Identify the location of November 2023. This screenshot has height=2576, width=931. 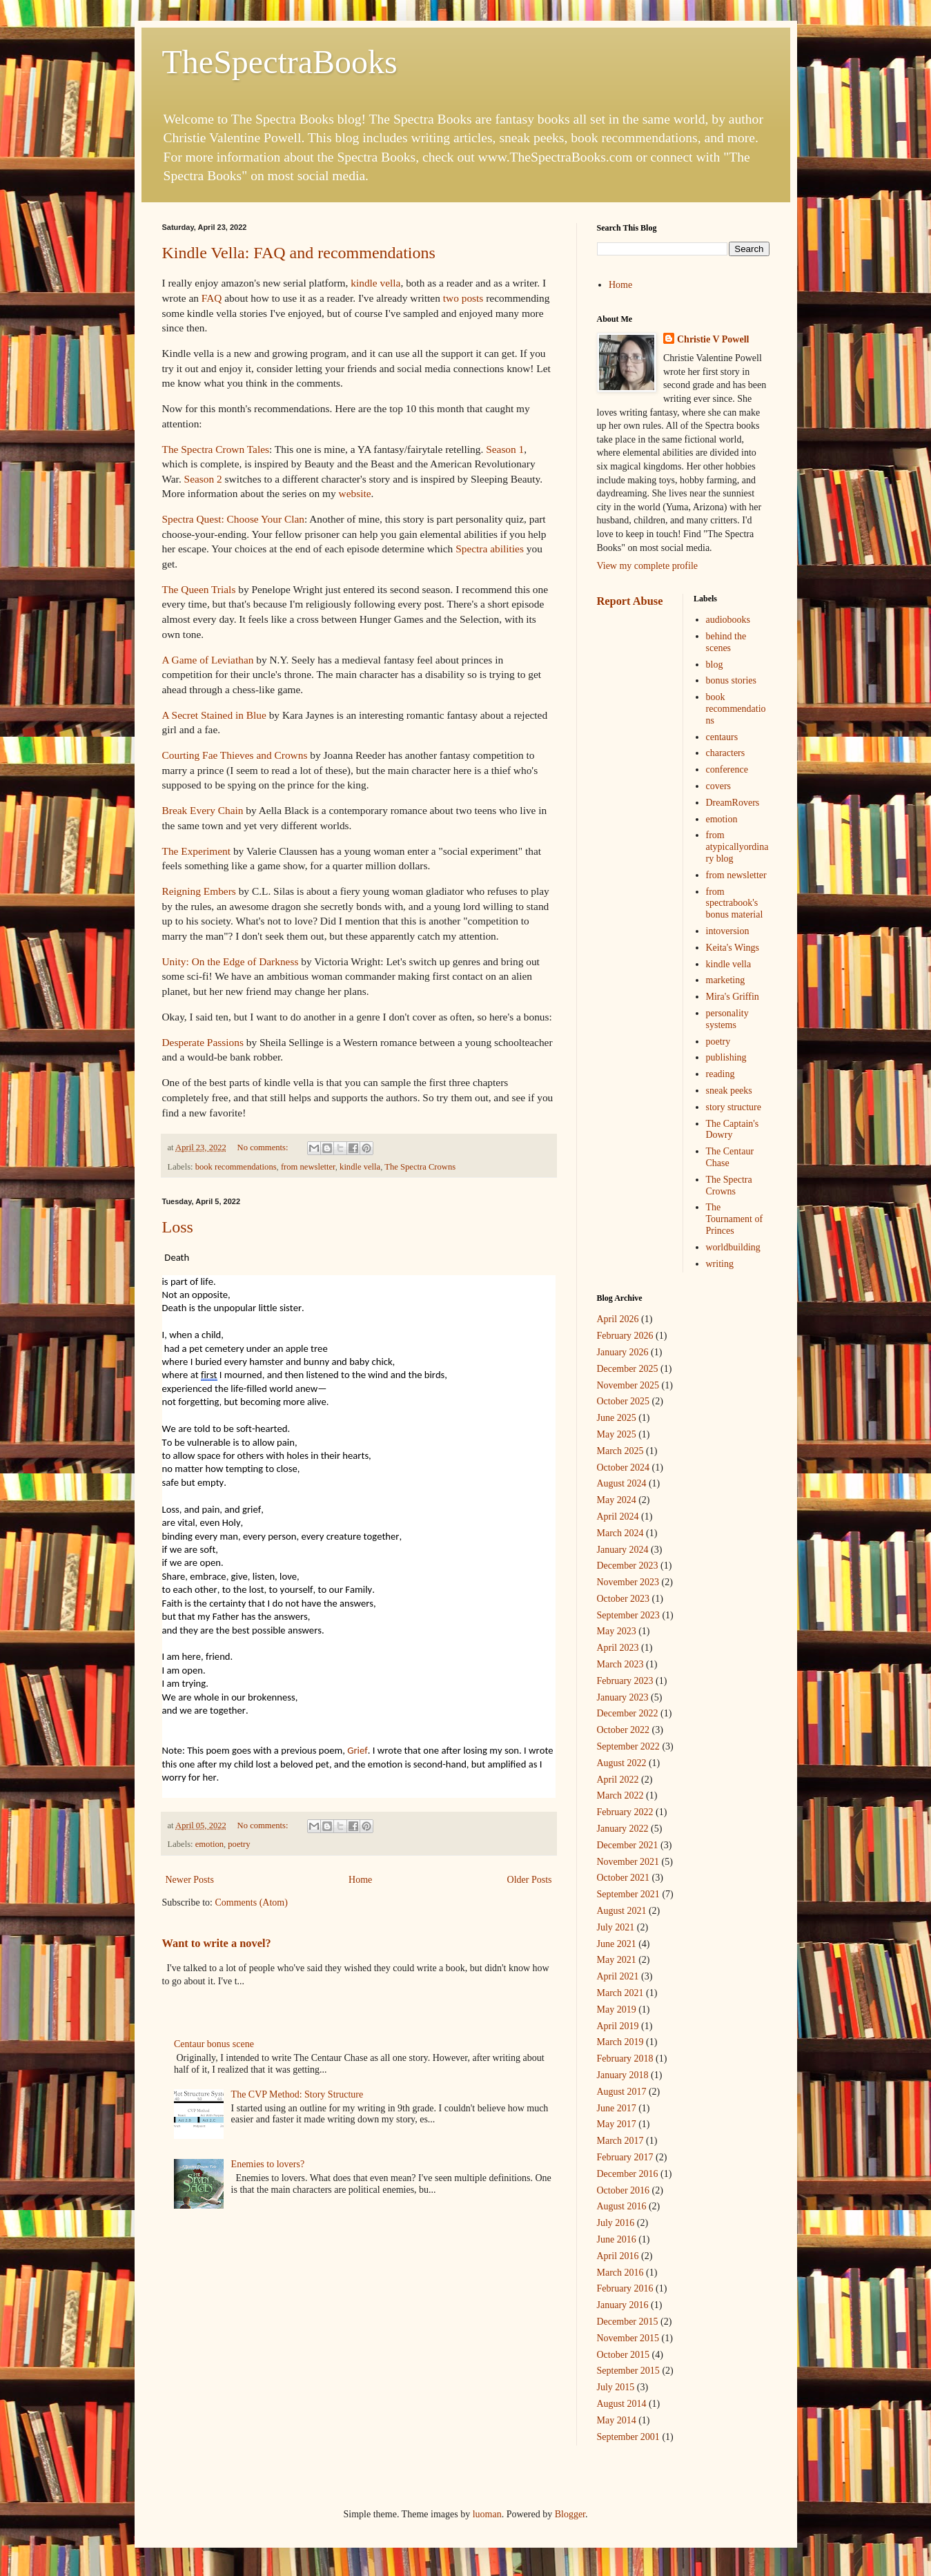
(628, 1582).